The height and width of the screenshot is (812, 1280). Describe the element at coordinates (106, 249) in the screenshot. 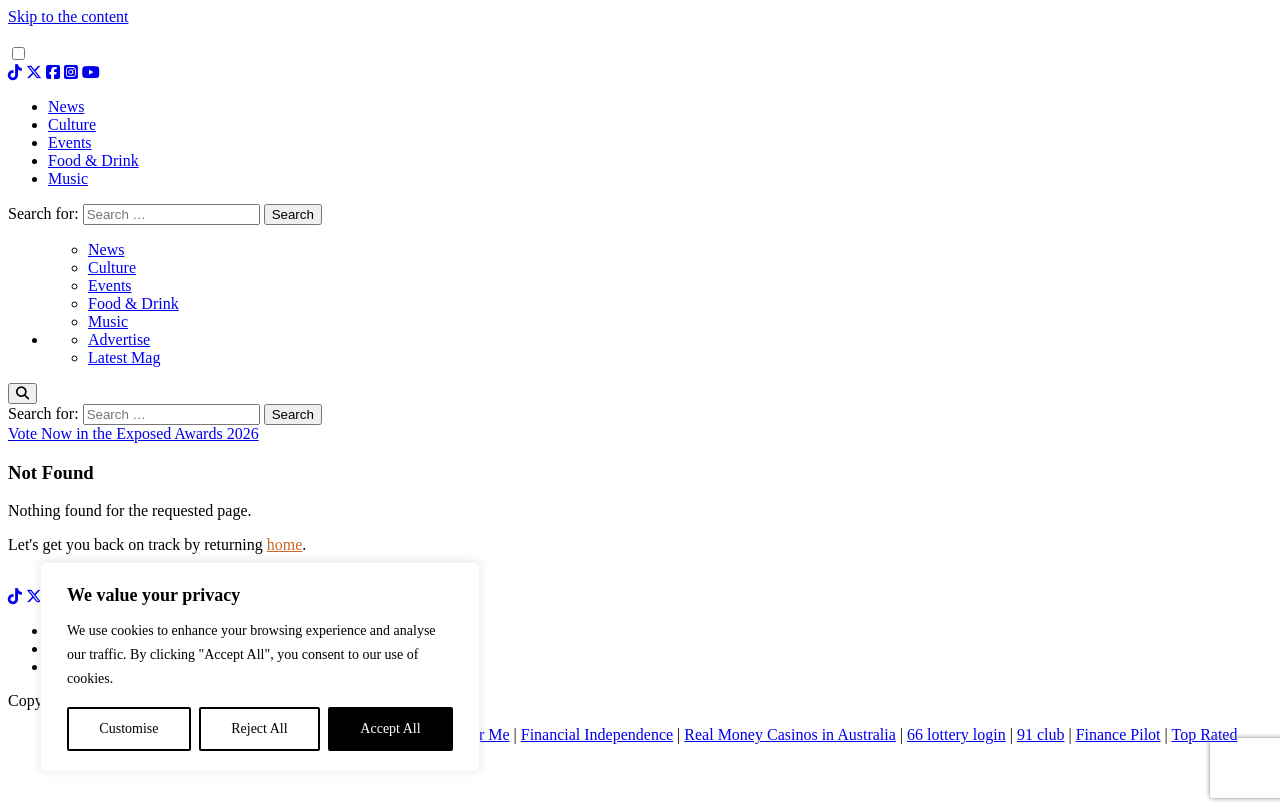

I see `News` at that location.